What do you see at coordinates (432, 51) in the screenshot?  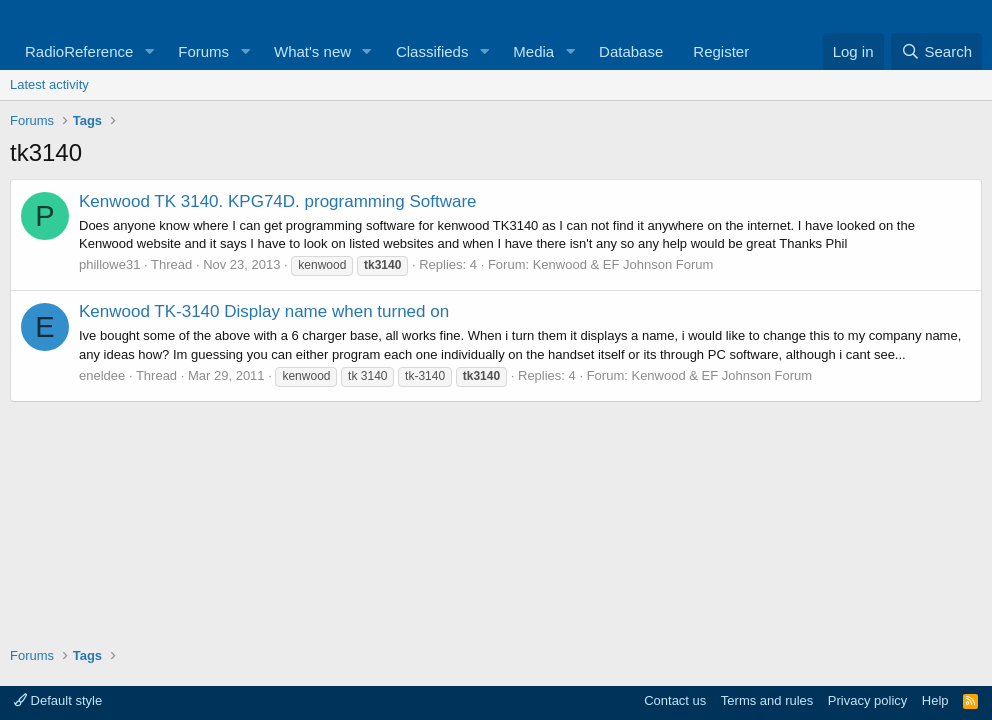 I see `Classifieds` at bounding box center [432, 51].